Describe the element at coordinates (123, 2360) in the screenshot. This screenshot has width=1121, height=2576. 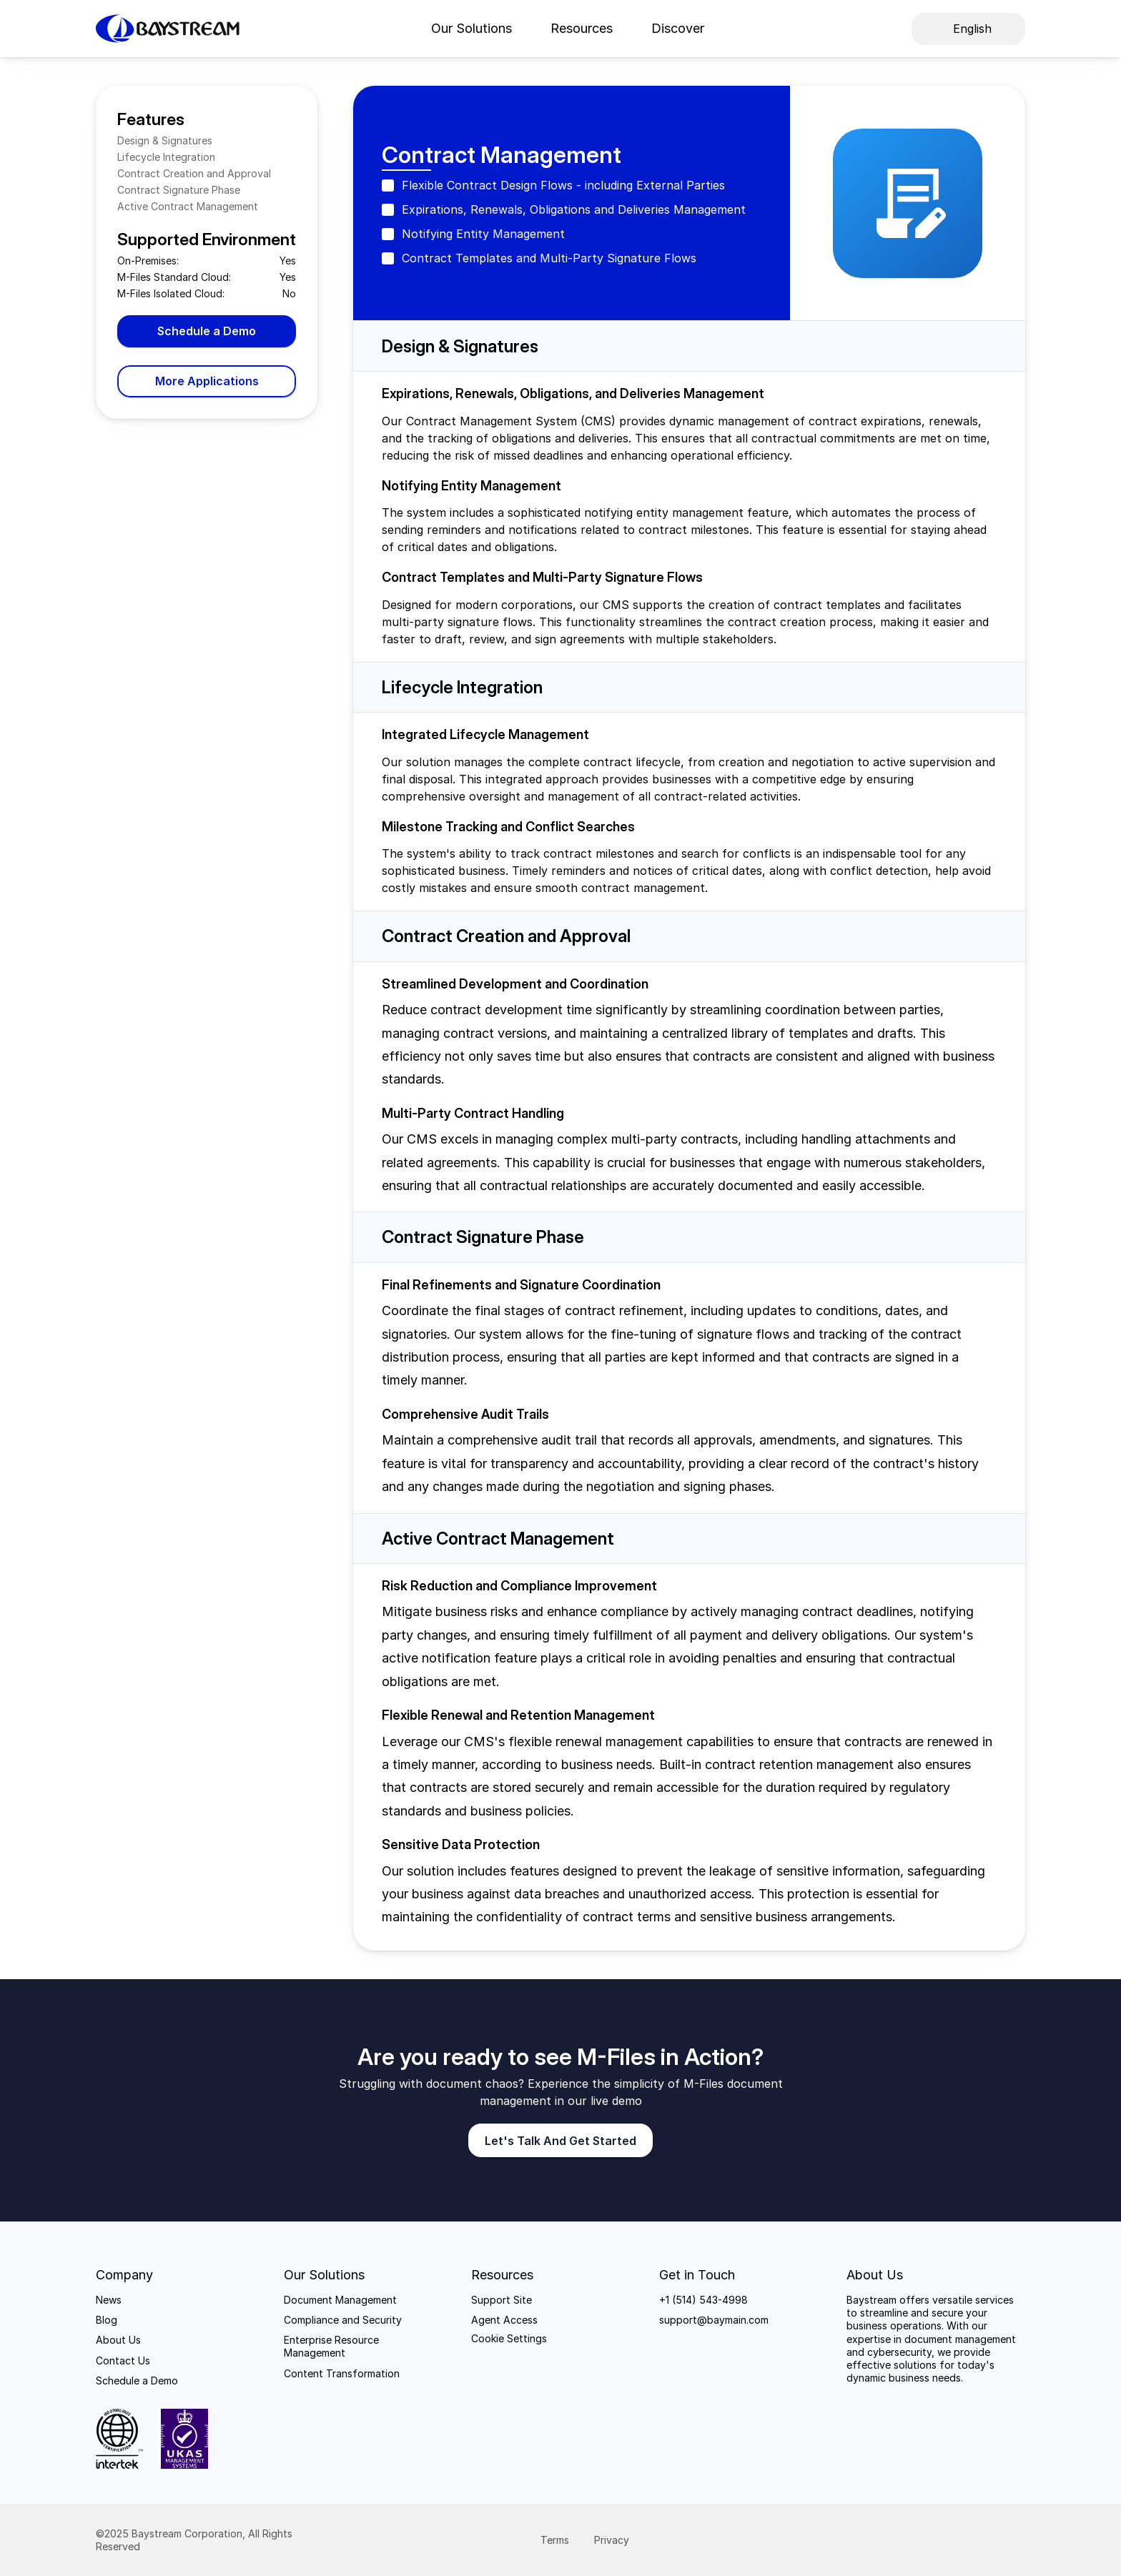
I see `Contact Us` at that location.